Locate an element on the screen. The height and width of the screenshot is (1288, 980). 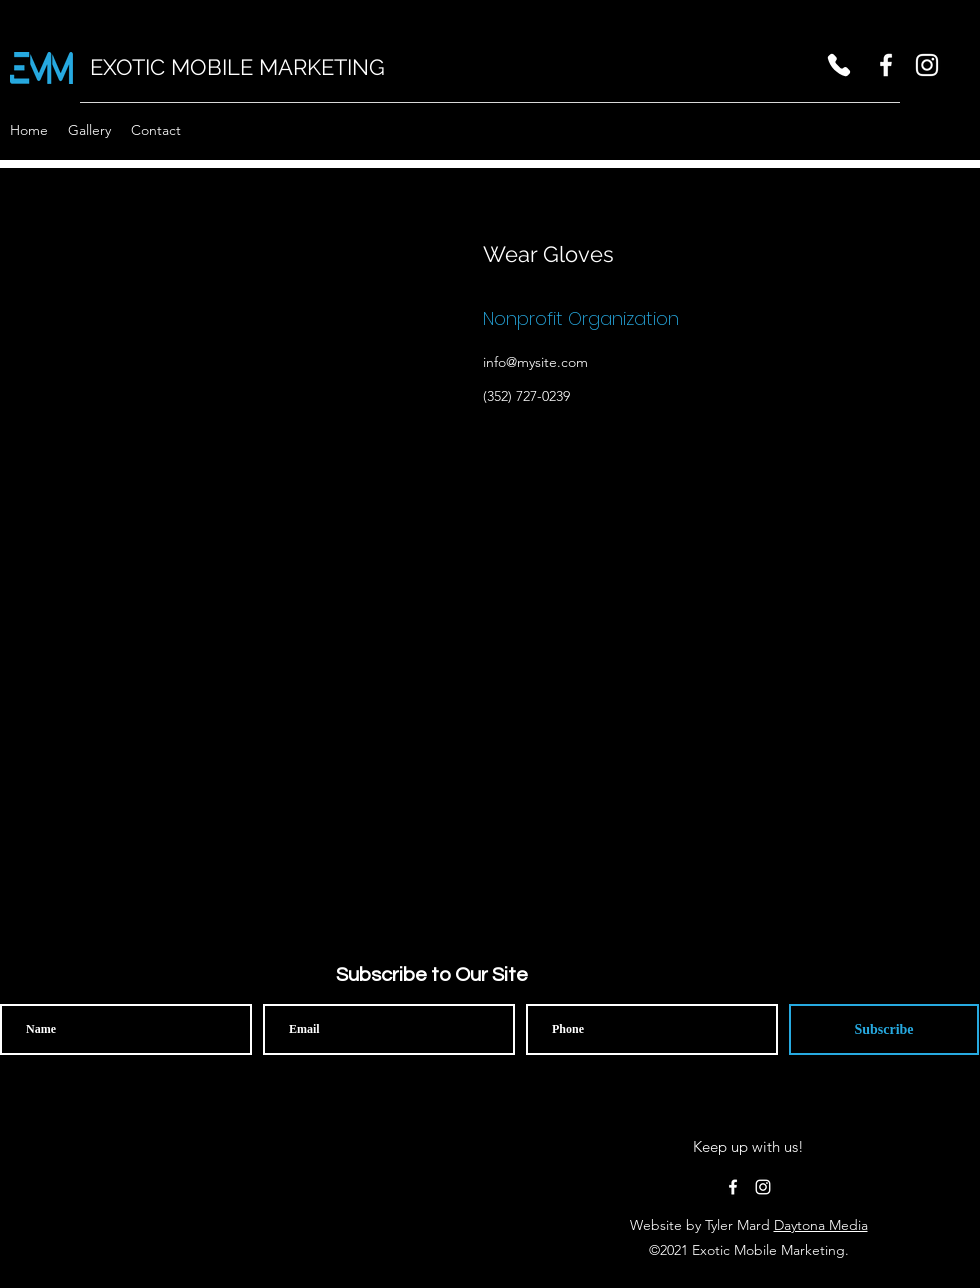
[facebook] is located at coordinates (886, 65).